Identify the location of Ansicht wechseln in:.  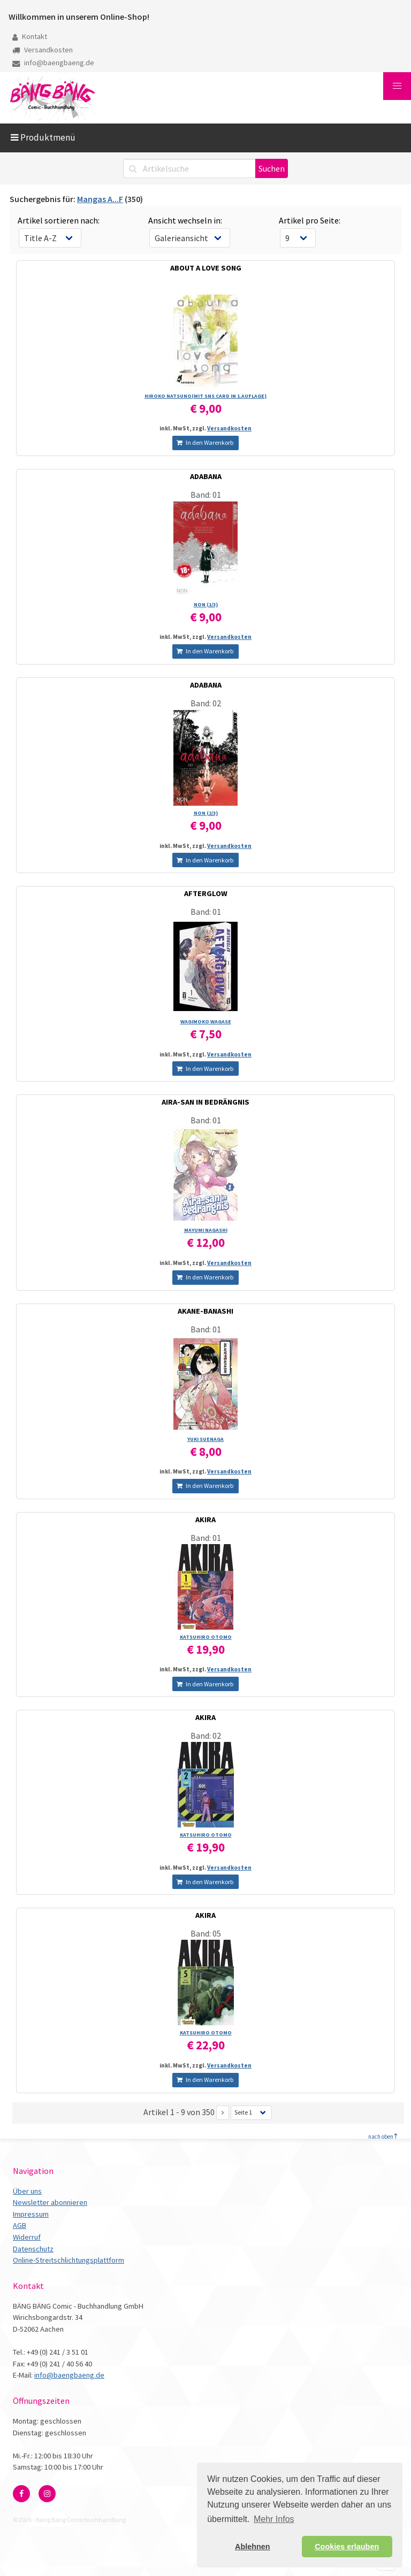
(185, 220).